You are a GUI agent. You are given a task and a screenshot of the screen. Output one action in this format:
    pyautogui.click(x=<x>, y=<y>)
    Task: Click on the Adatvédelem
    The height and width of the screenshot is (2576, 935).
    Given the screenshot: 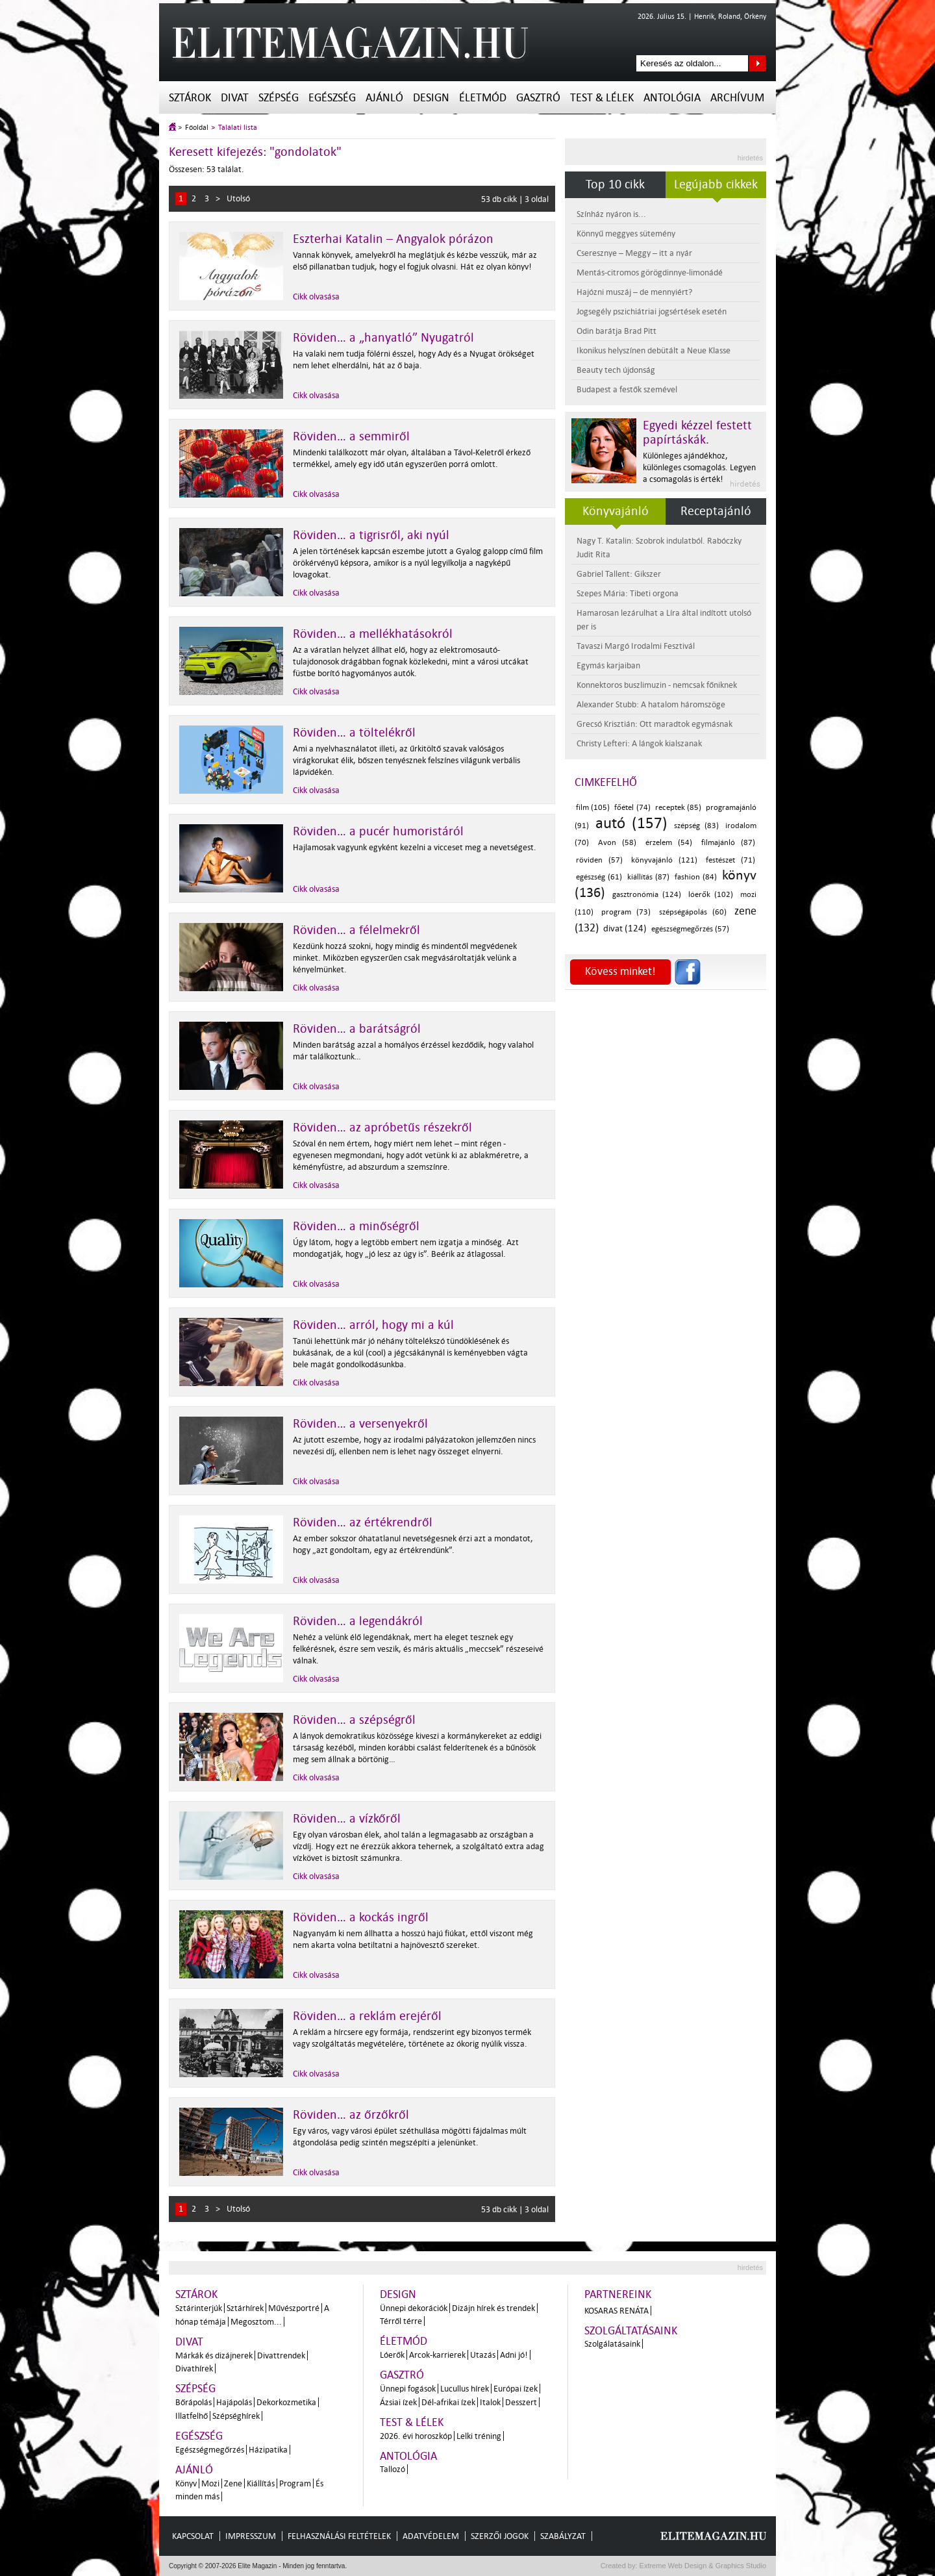 What is the action you would take?
    pyautogui.click(x=431, y=2536)
    